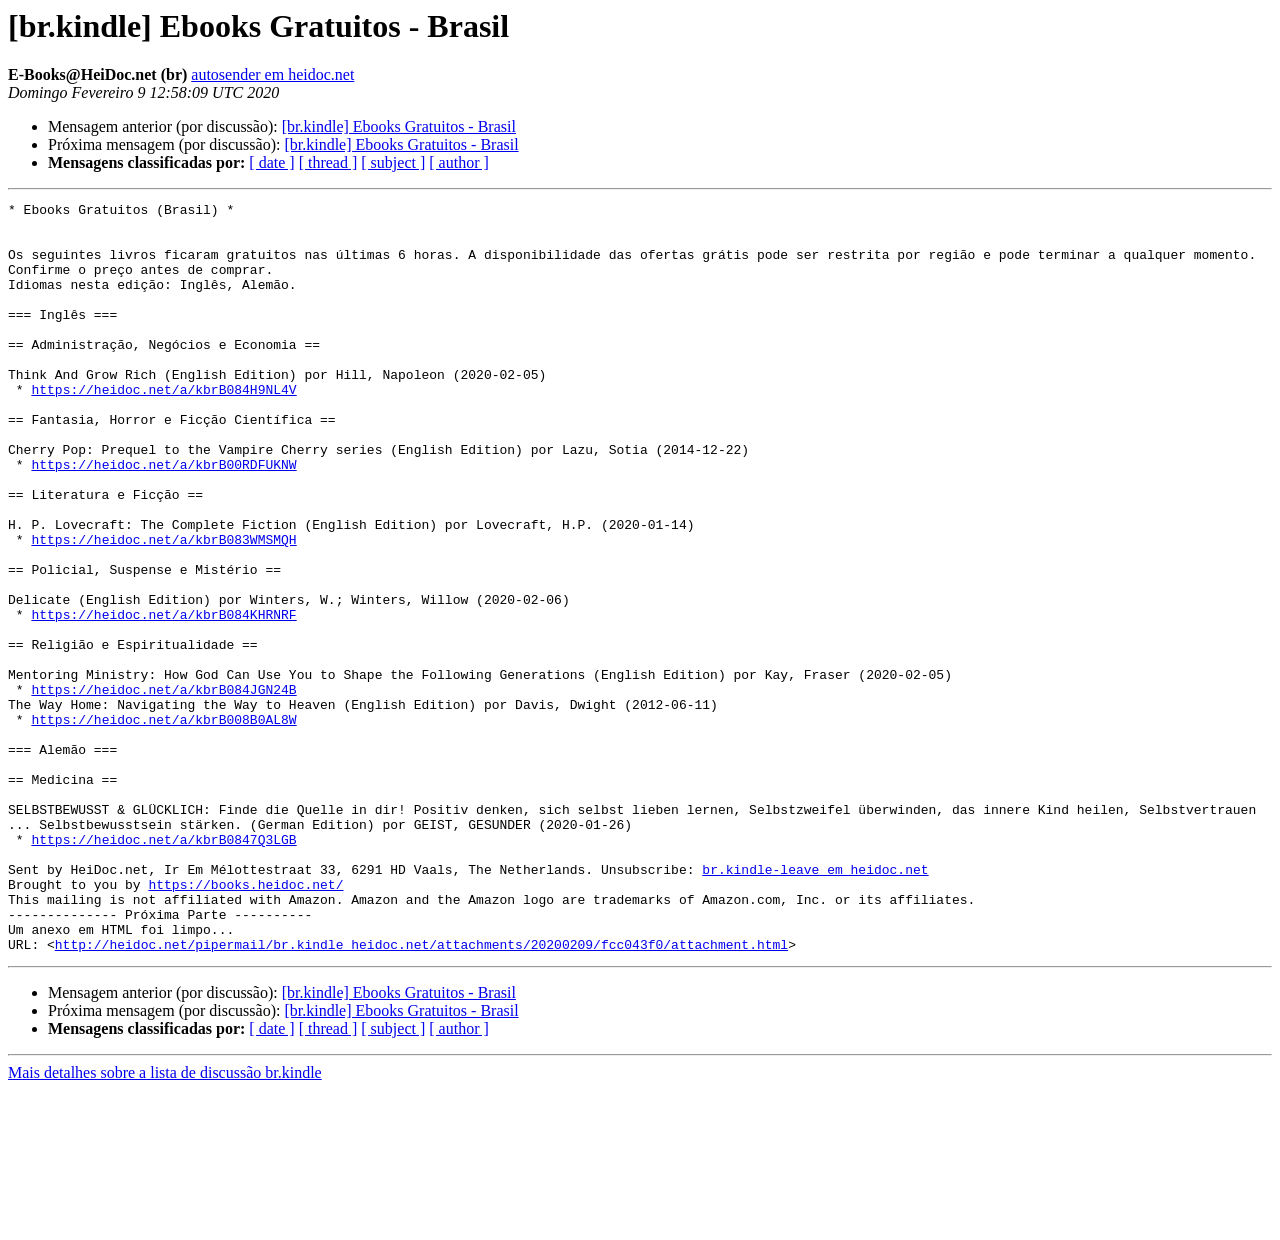 This screenshot has height=1240, width=1280. I want to click on https://heidoc.net/a/kbrB008B0AL8W, so click(163, 824).